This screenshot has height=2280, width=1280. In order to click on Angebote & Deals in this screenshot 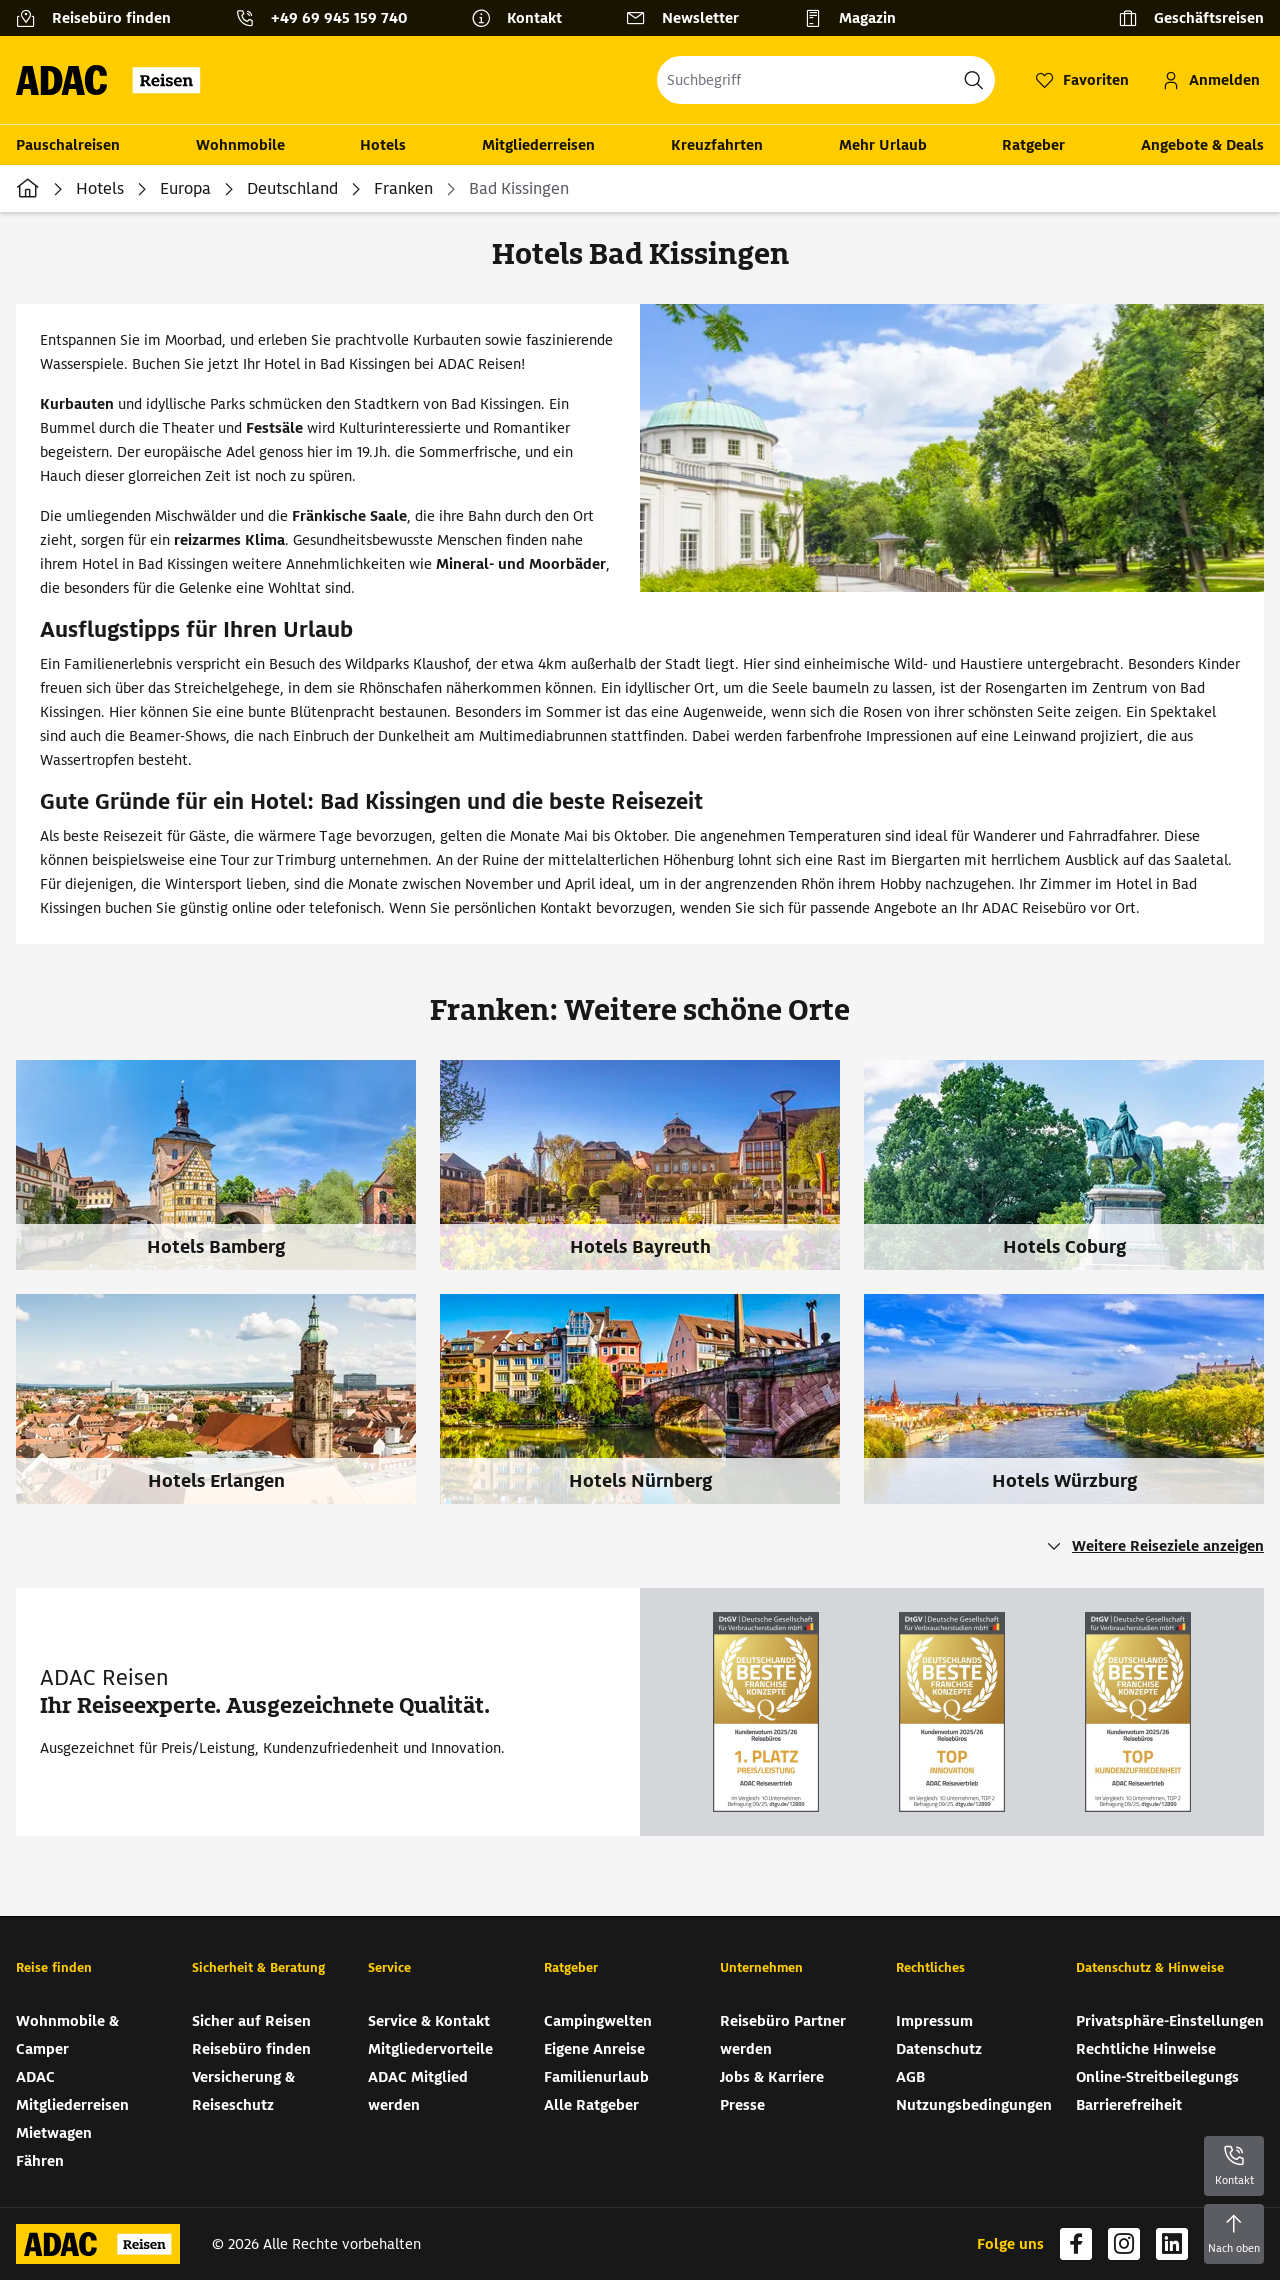, I will do `click(1202, 145)`.